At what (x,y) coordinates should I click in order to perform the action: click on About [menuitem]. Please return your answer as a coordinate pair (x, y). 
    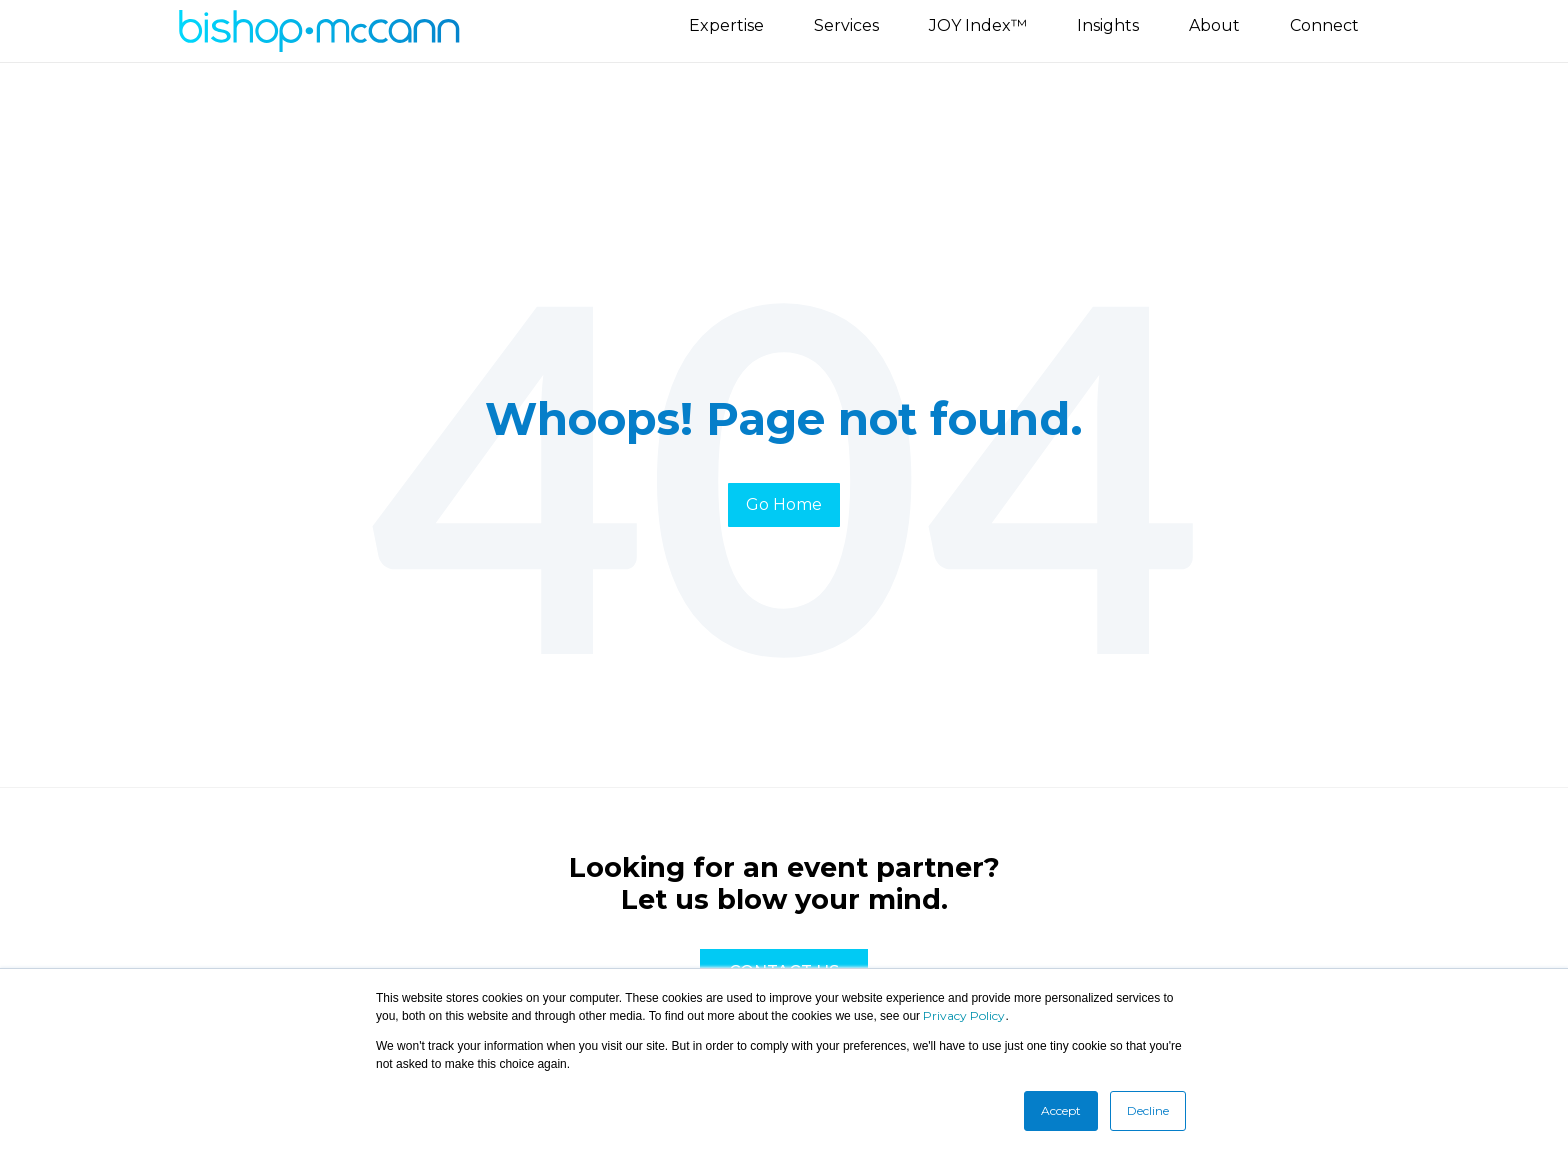
    Looking at the image, I should click on (1214, 25).